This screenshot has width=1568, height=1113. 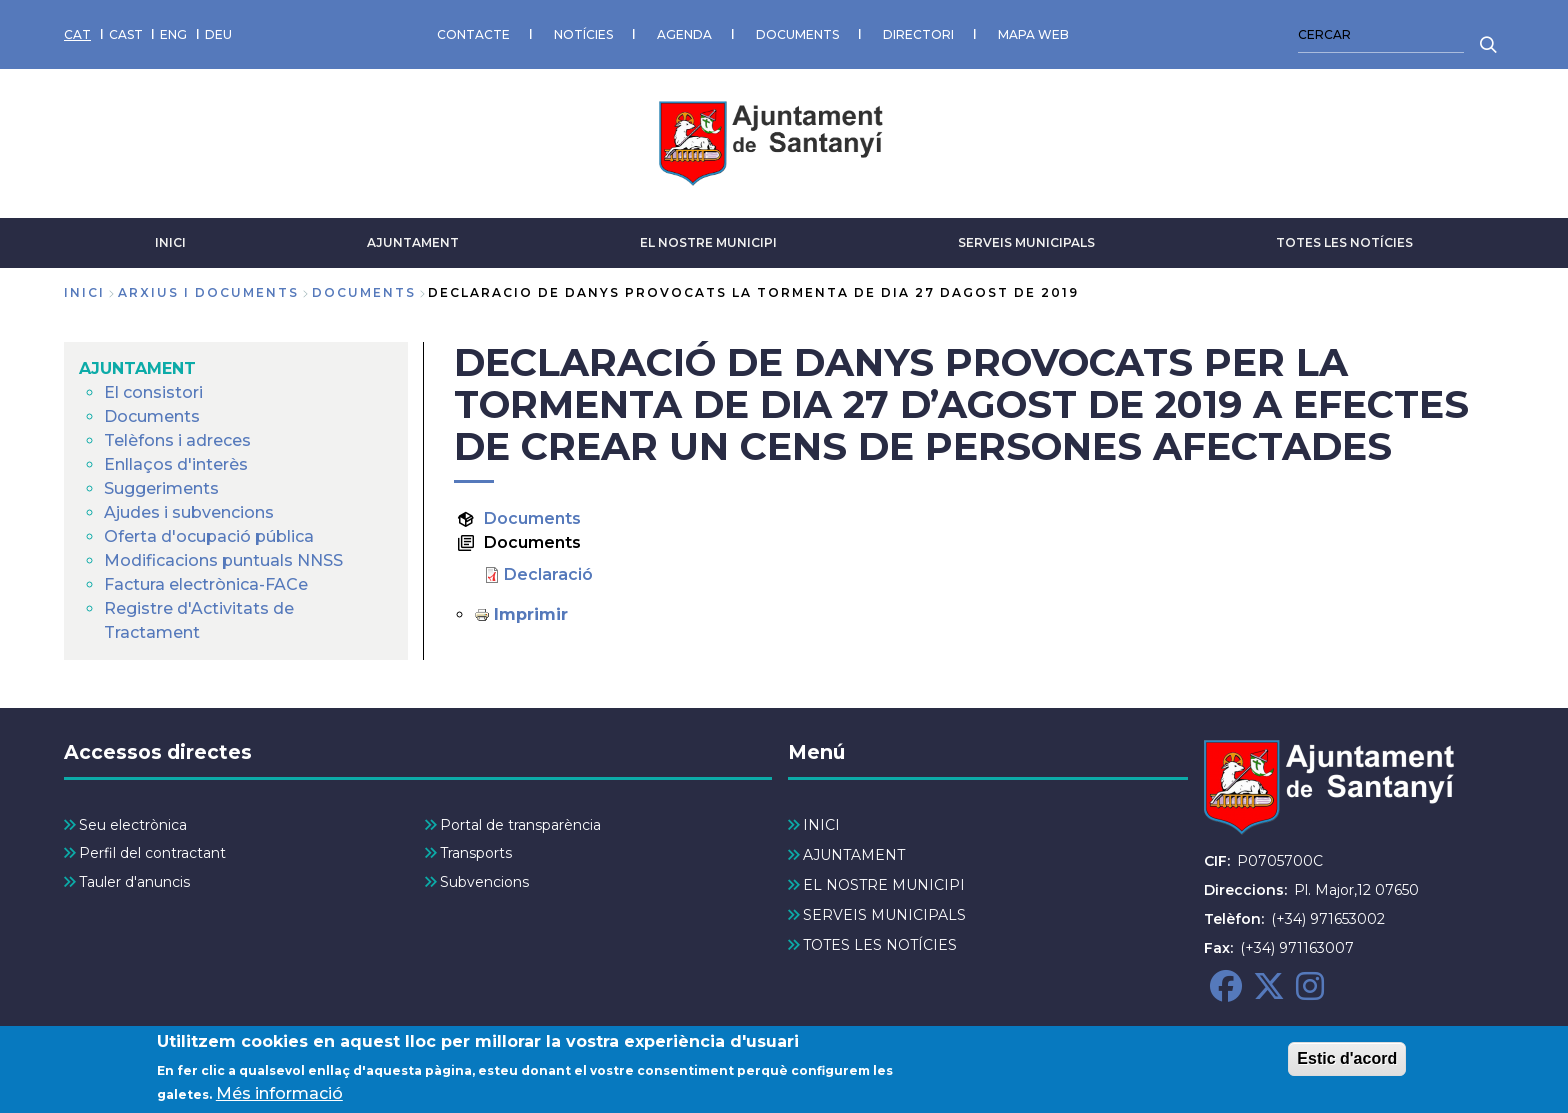 I want to click on ENG, so click(x=173, y=34).